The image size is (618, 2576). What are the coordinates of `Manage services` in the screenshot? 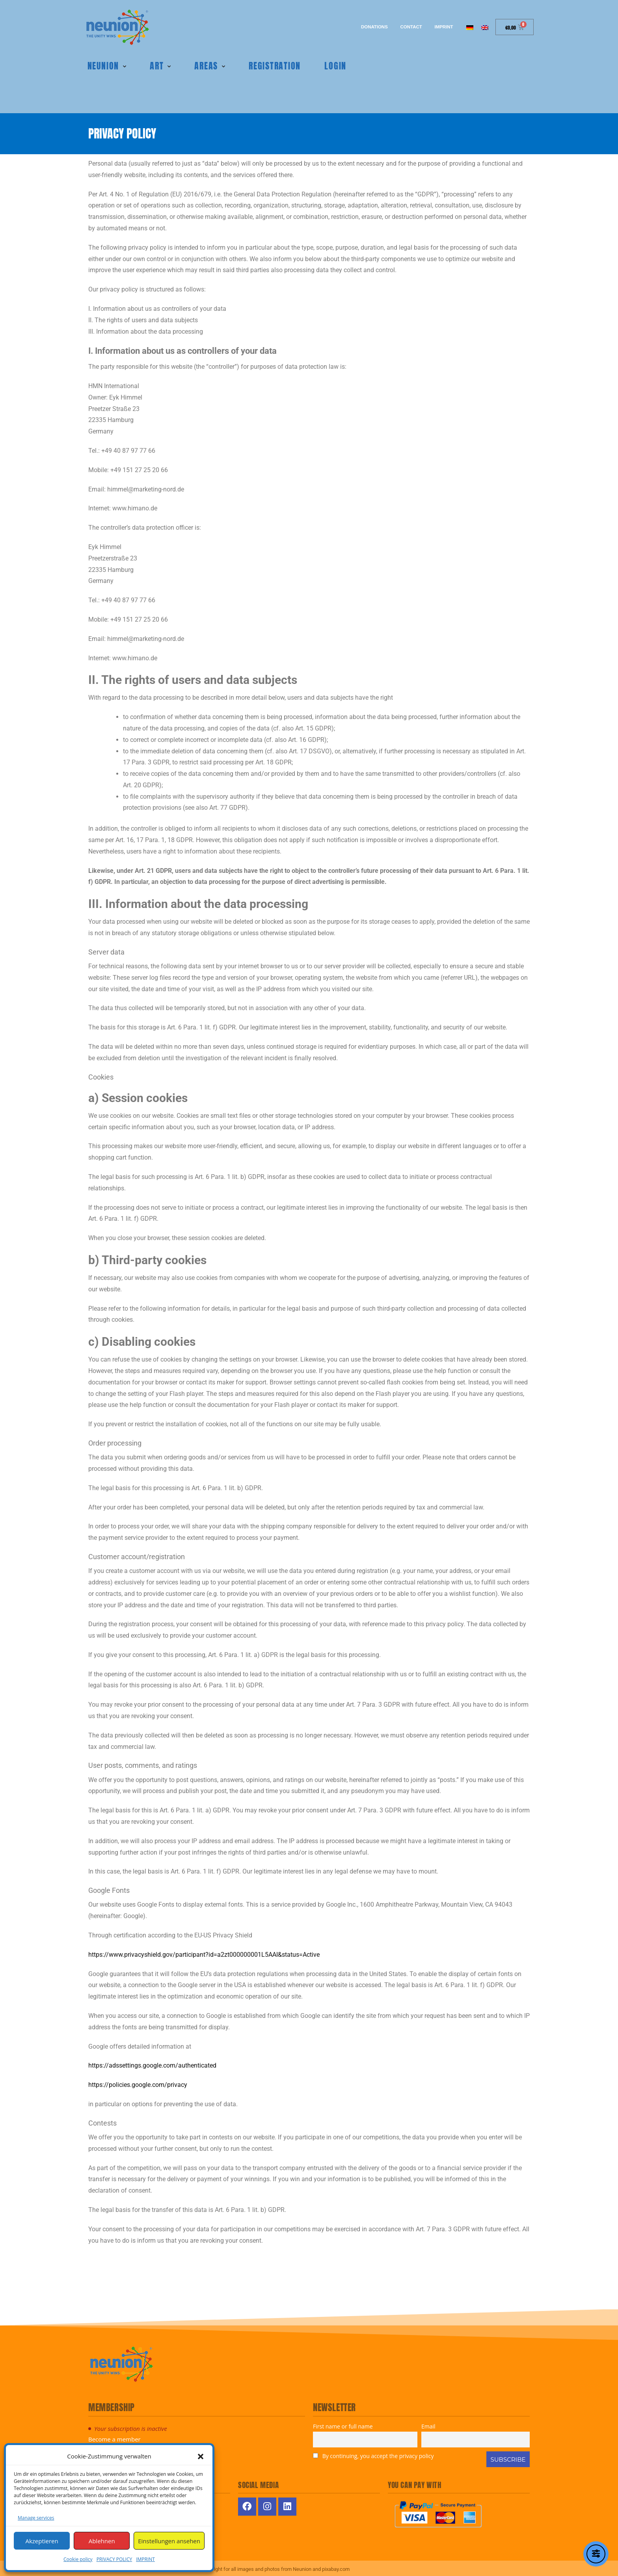 It's located at (36, 2517).